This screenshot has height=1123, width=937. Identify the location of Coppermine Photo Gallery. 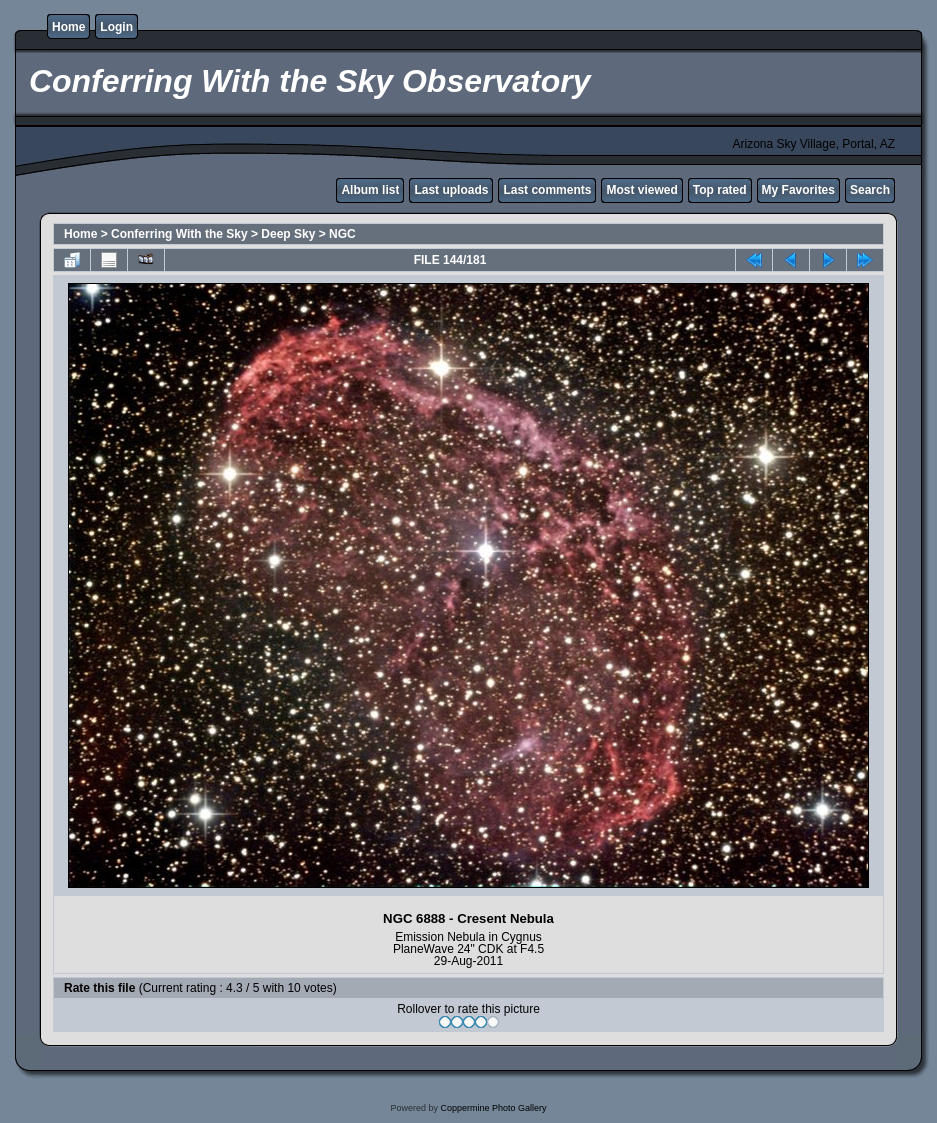
(493, 1108).